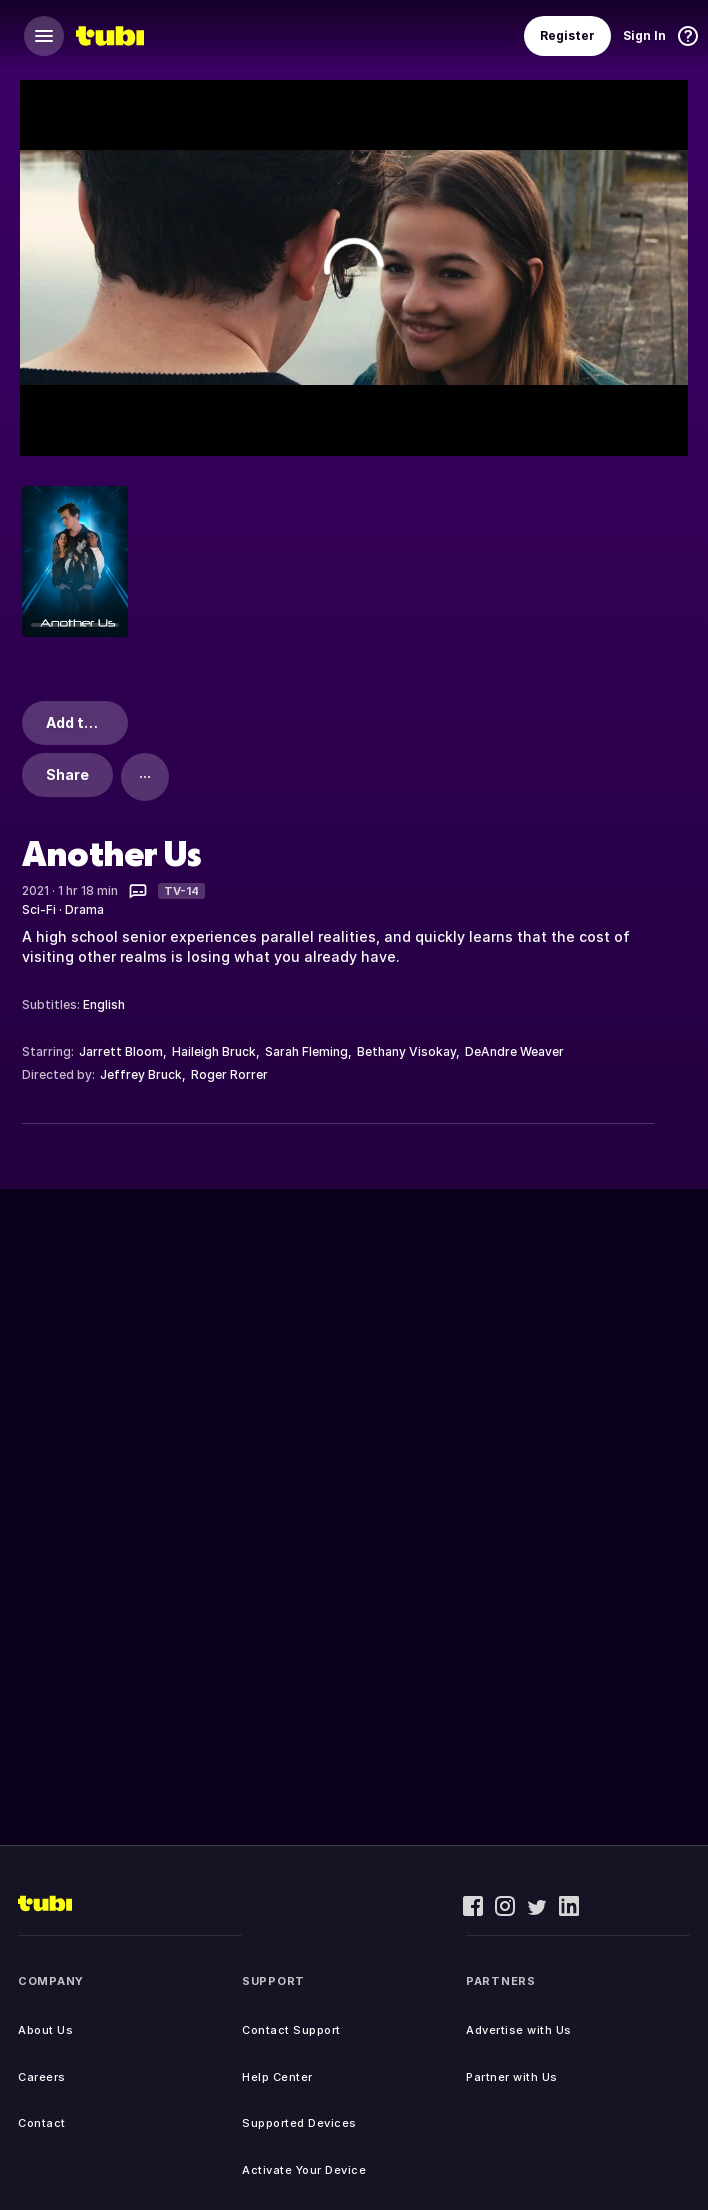 This screenshot has width=708, height=2210. Describe the element at coordinates (519, 2030) in the screenshot. I see `Advertise with Us` at that location.